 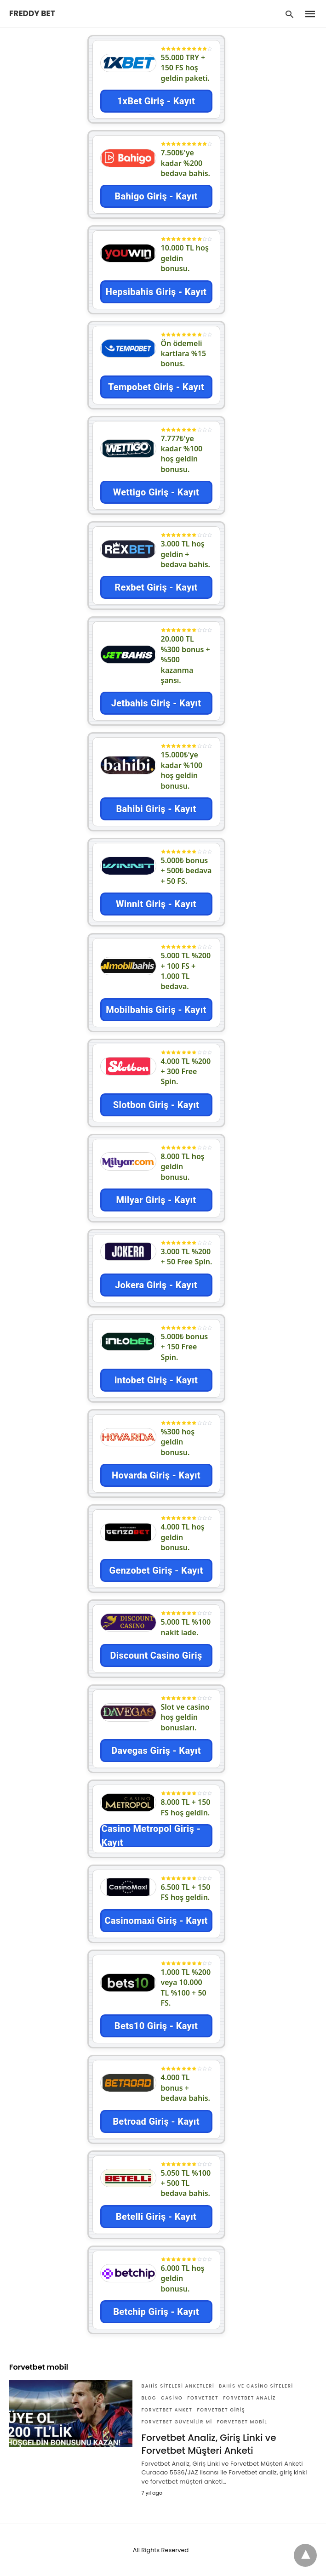 I want to click on Forvetbet anket, so click(x=167, y=2409).